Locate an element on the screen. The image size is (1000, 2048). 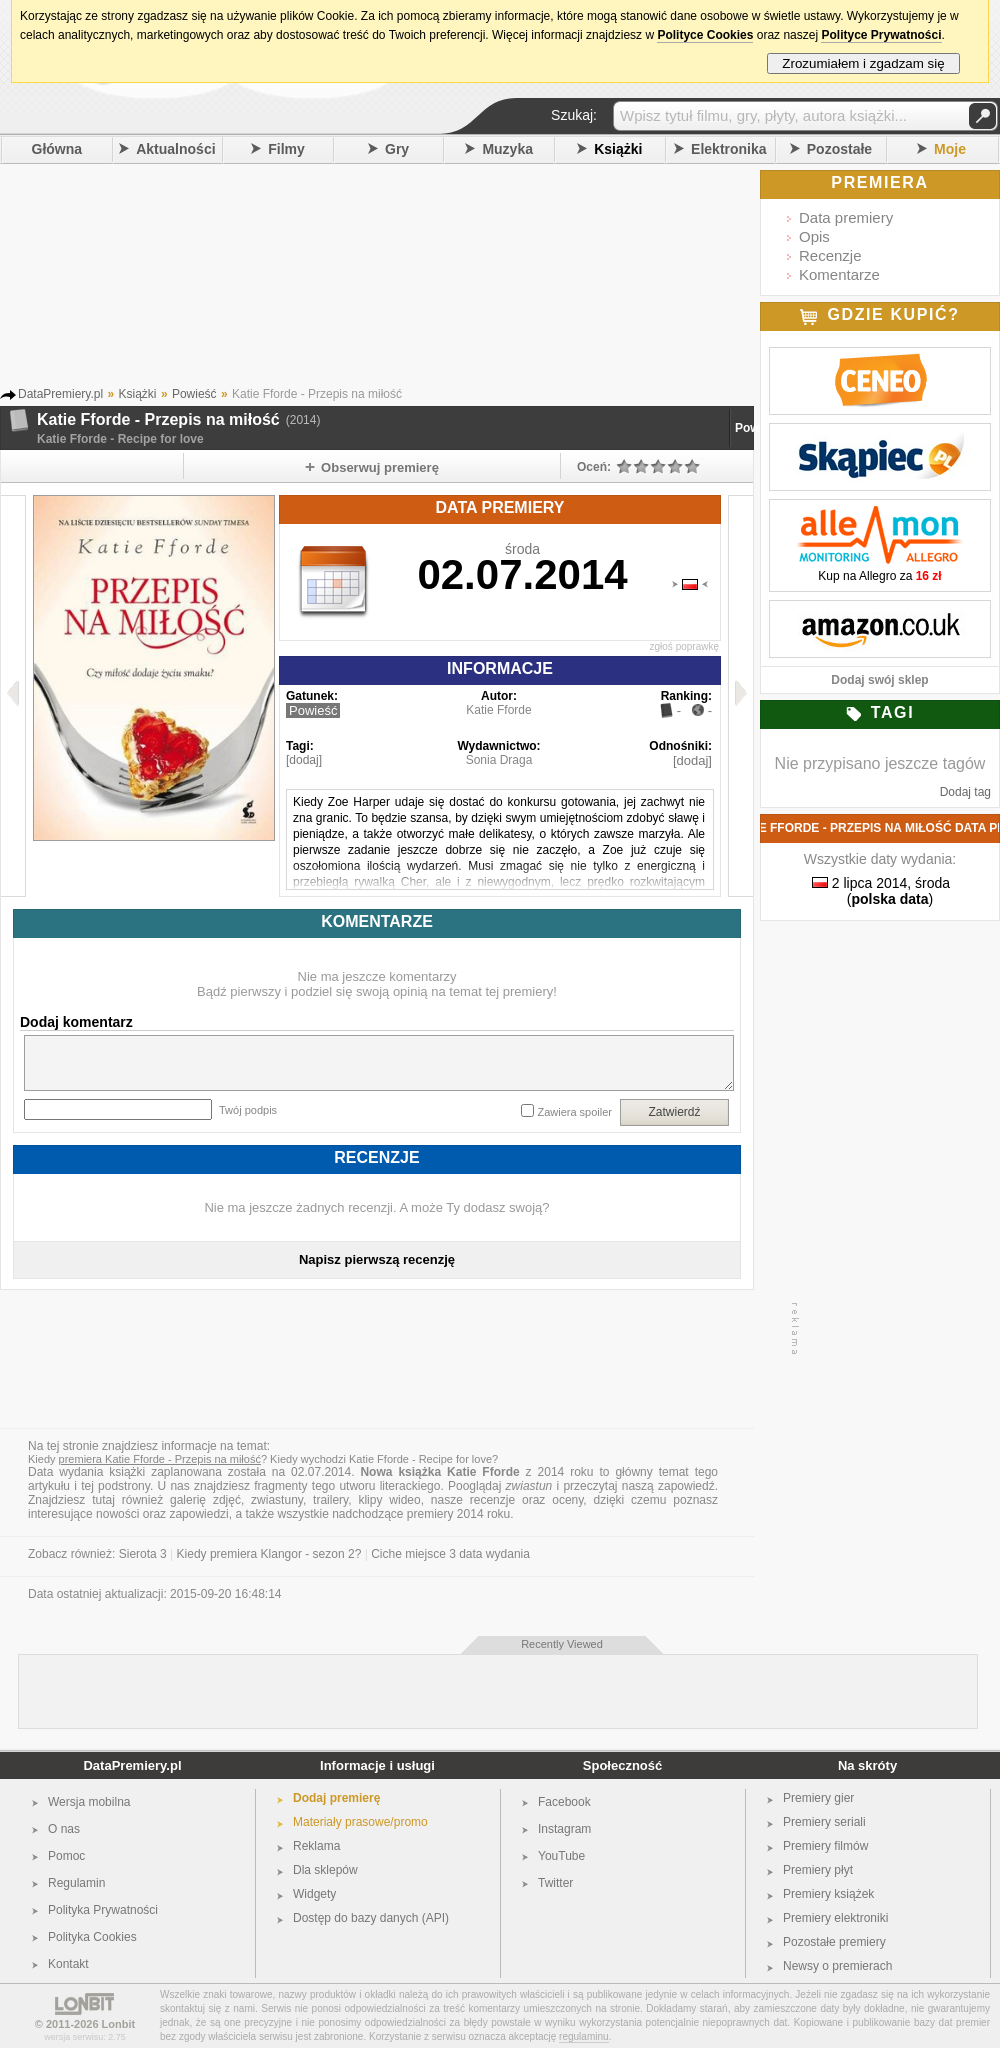
DataPremiery.pl is located at coordinates (132, 1765).